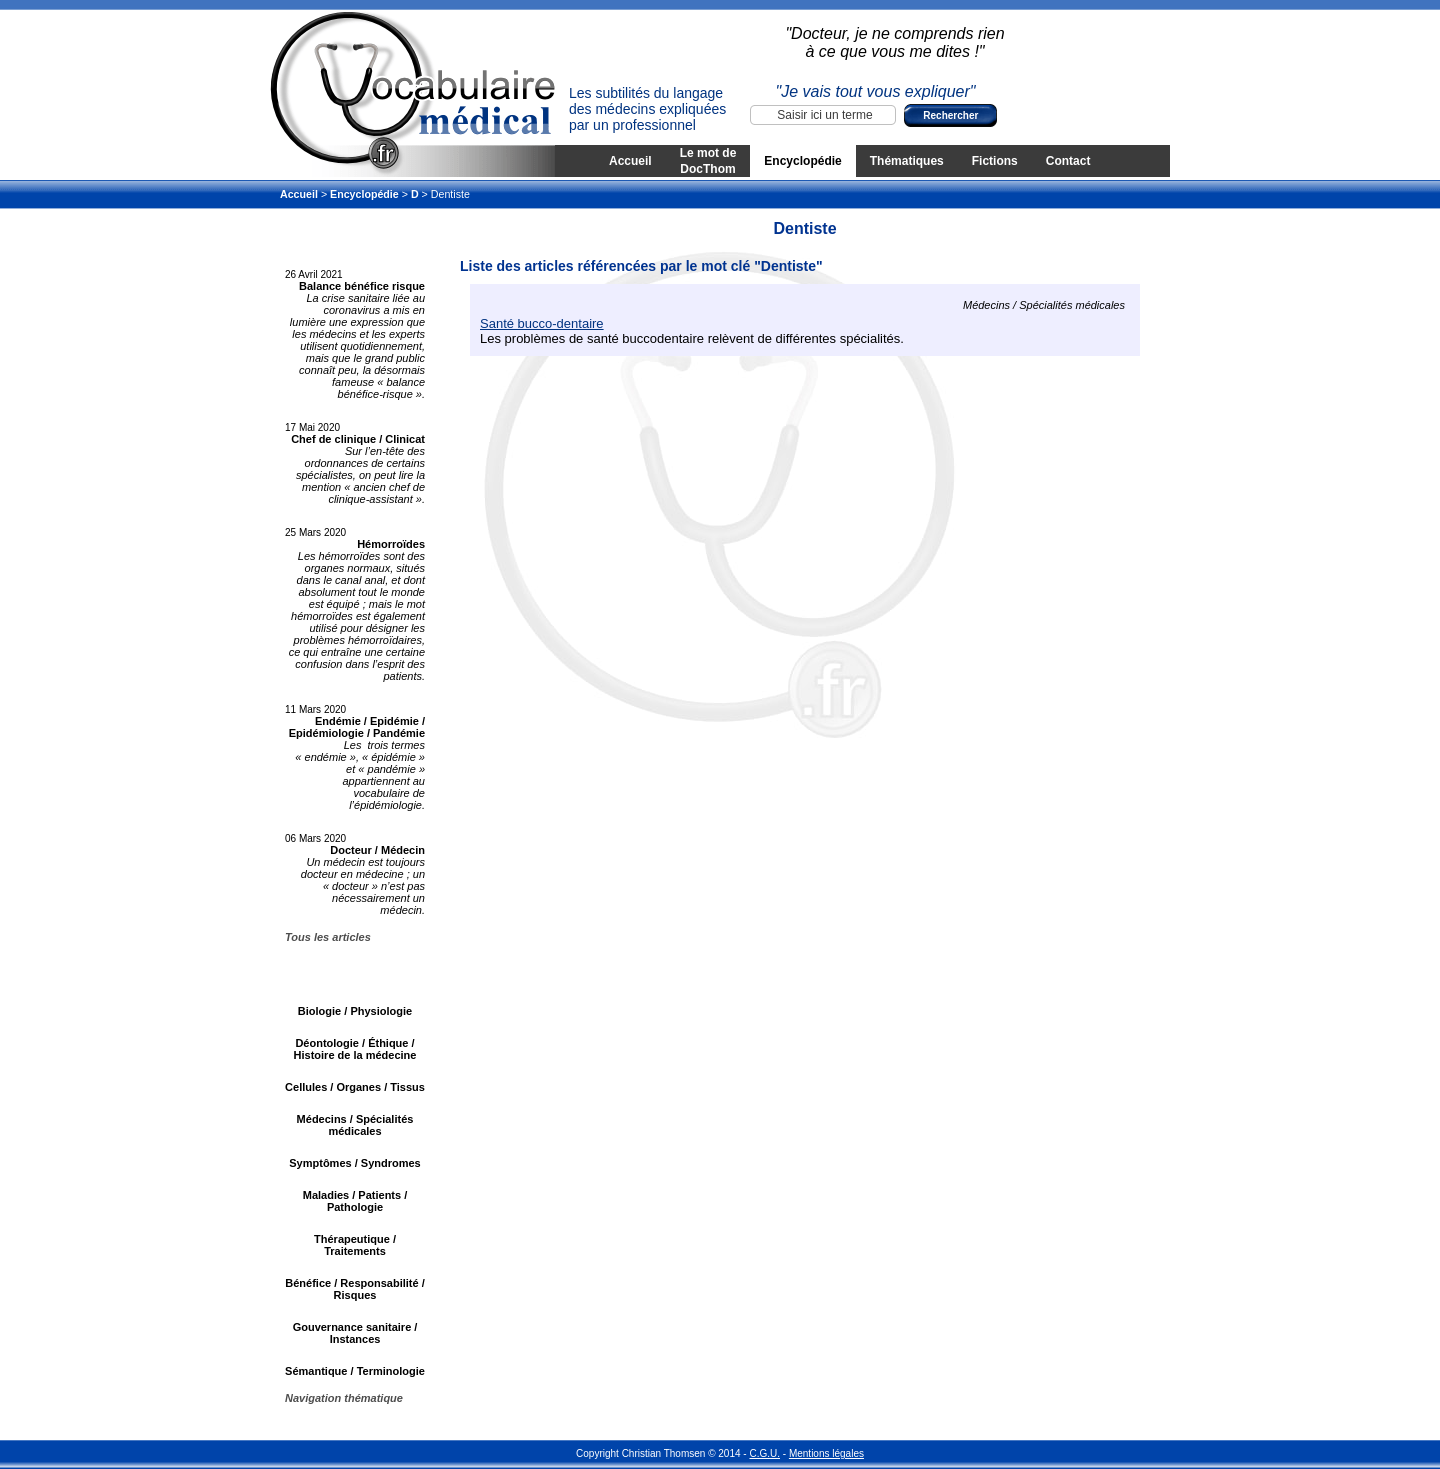 This screenshot has height=1469, width=1440. What do you see at coordinates (358, 439) in the screenshot?
I see `Chef de clinique / Clinicat` at bounding box center [358, 439].